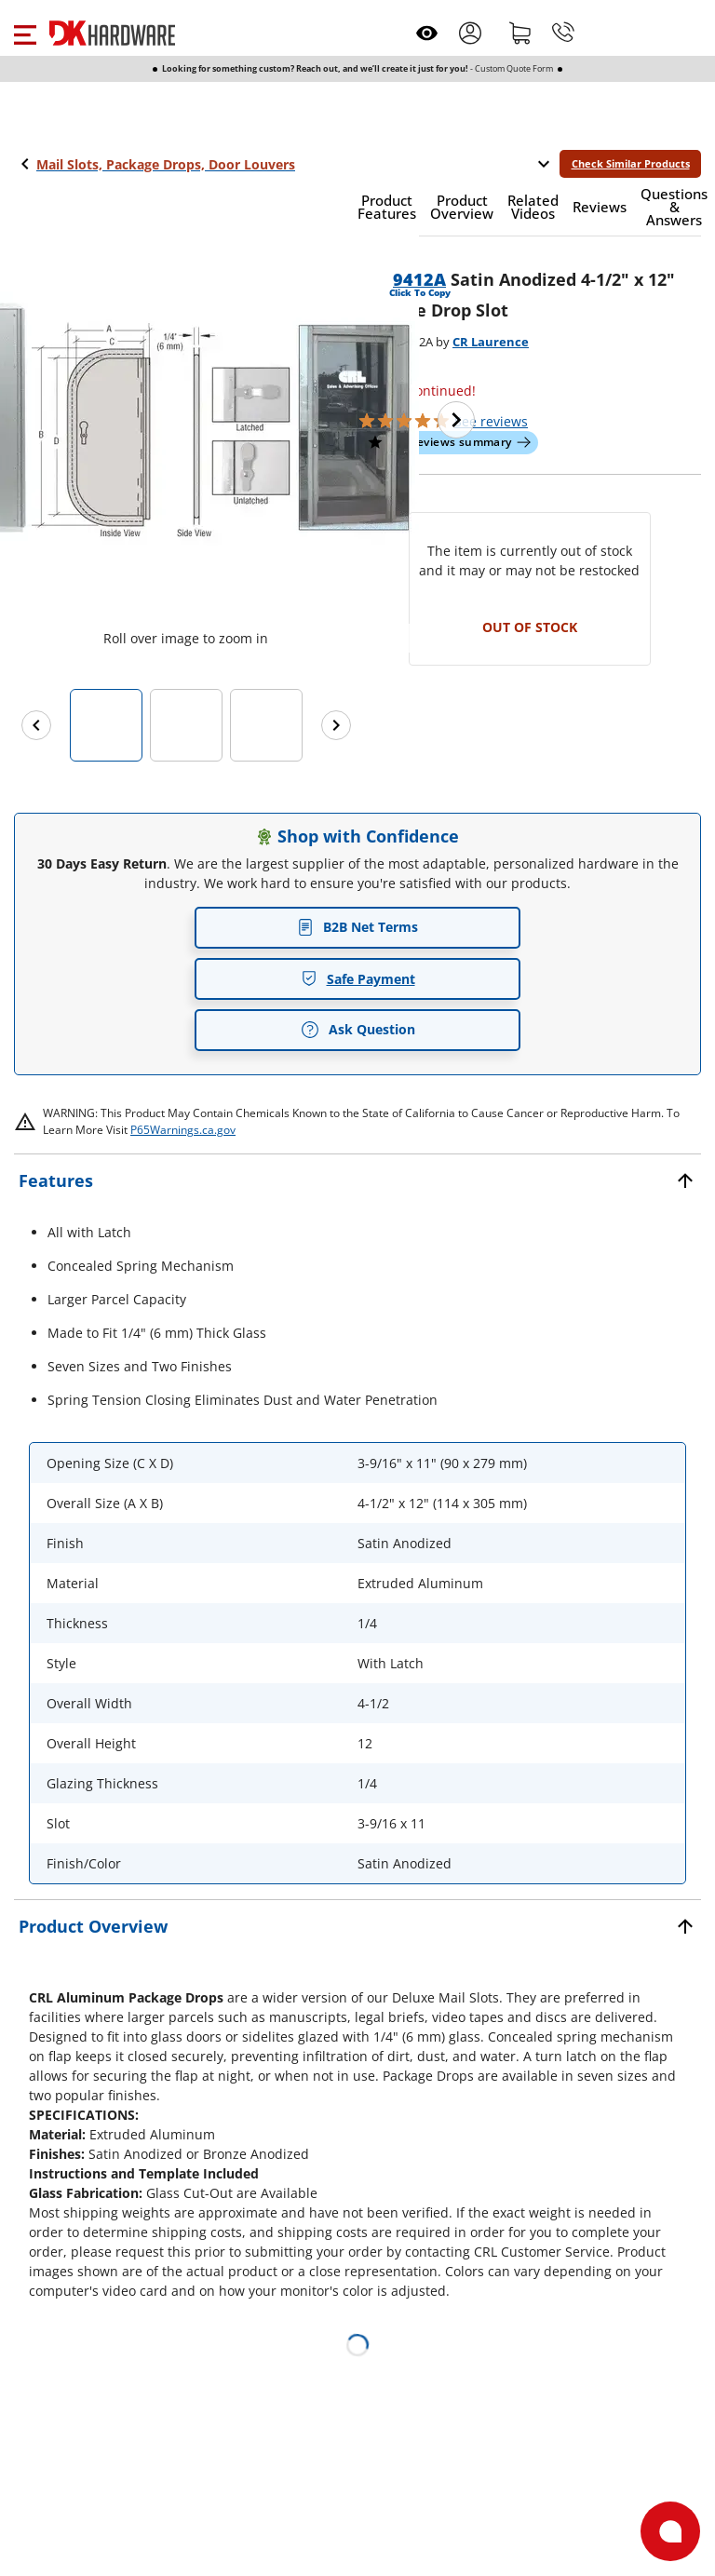 This screenshot has width=715, height=2576. Describe the element at coordinates (358, 979) in the screenshot. I see `Safe Payment` at that location.